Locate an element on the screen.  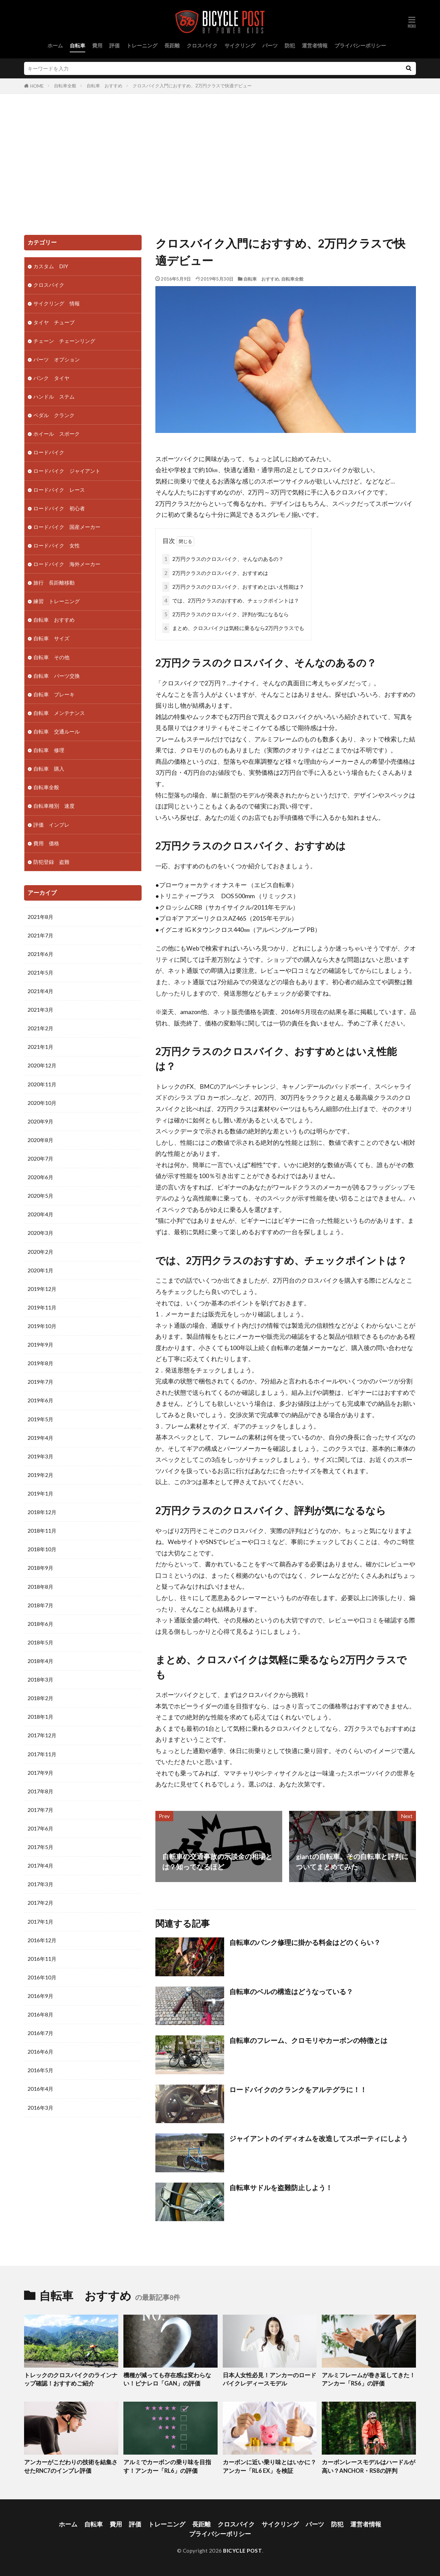
HOME is located at coordinates (37, 86).